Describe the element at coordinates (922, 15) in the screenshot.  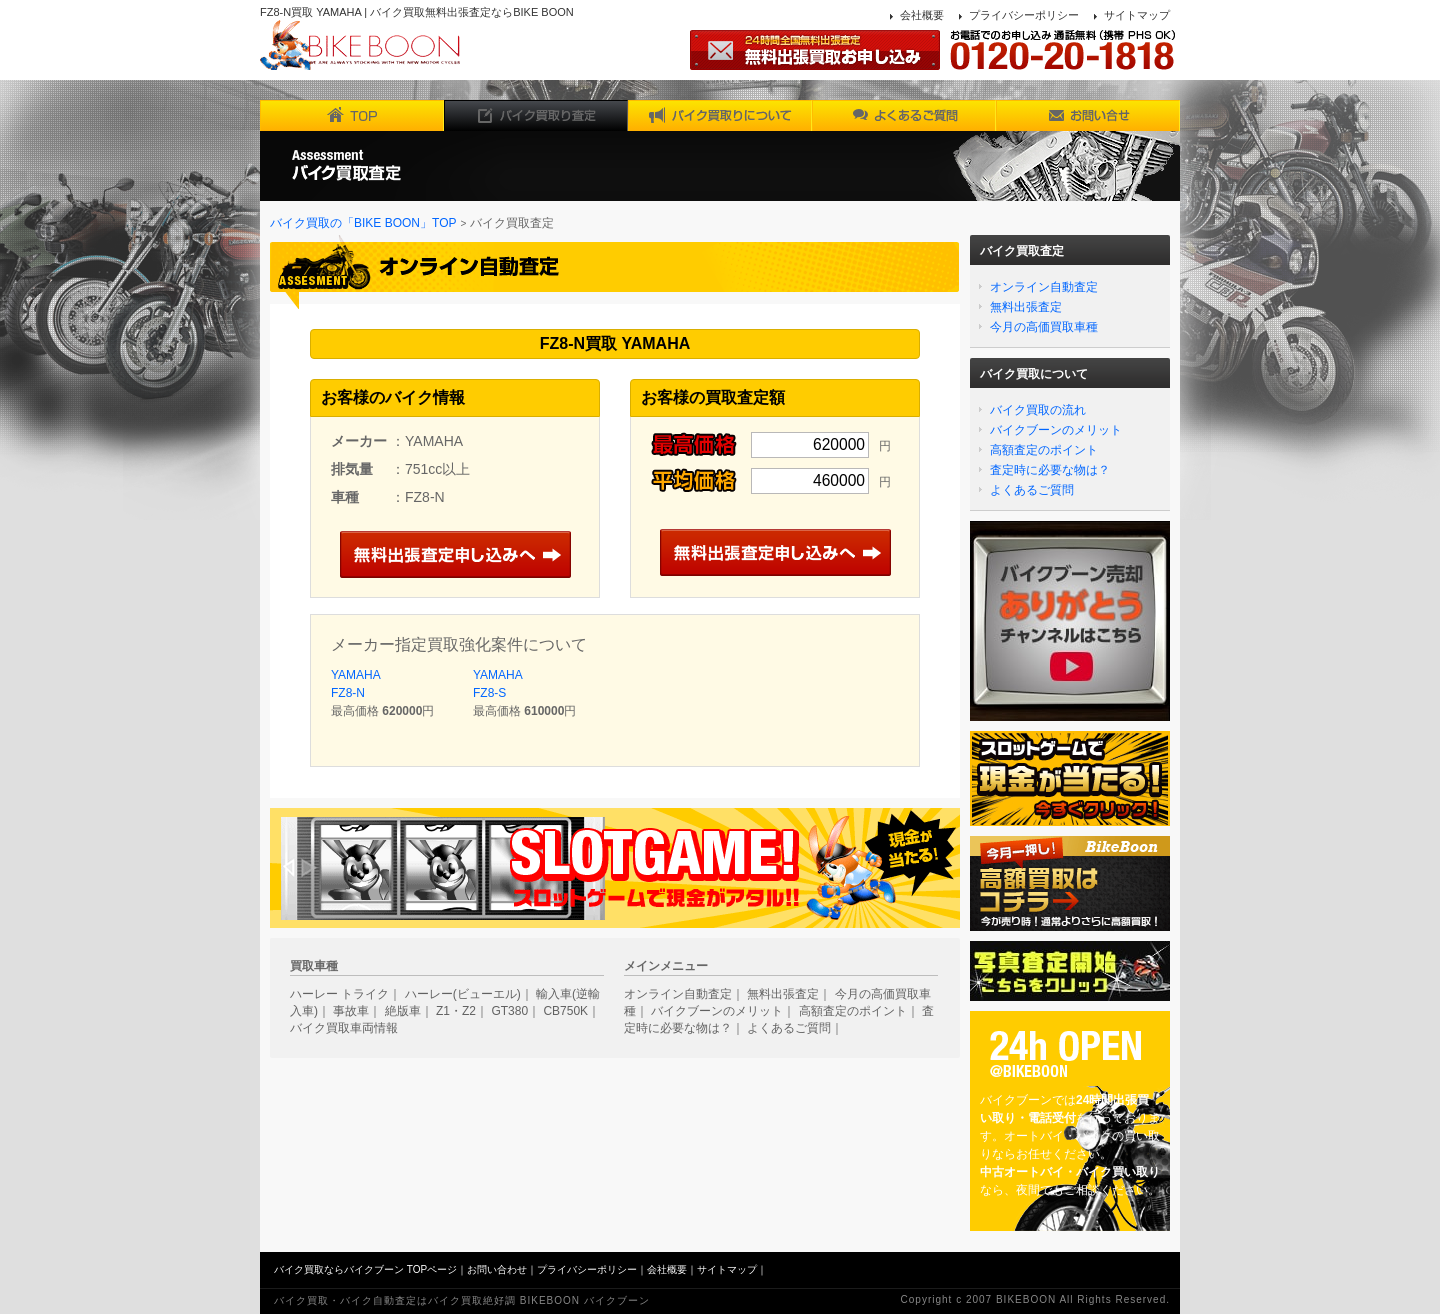
I see `会社概要` at that location.